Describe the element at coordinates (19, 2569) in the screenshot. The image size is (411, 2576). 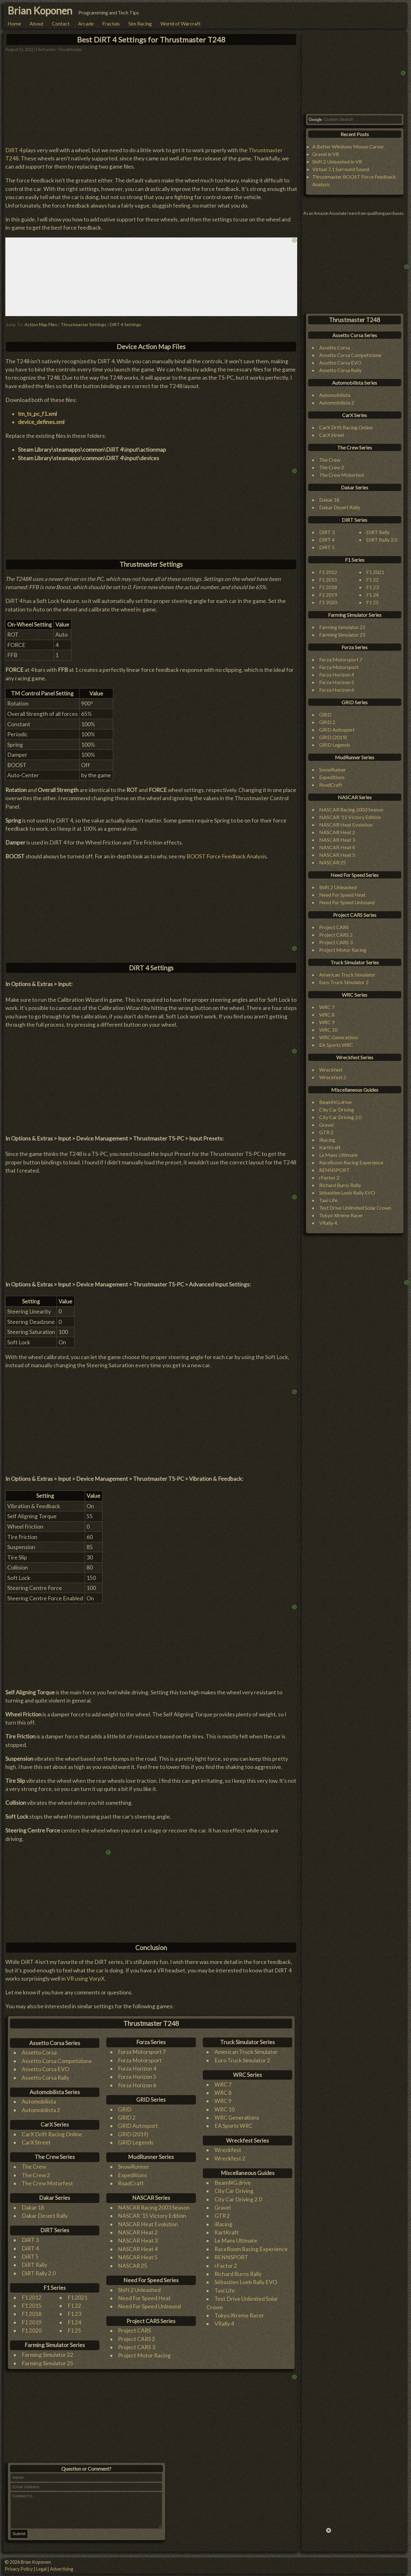
I see `Privacy Policy` at that location.